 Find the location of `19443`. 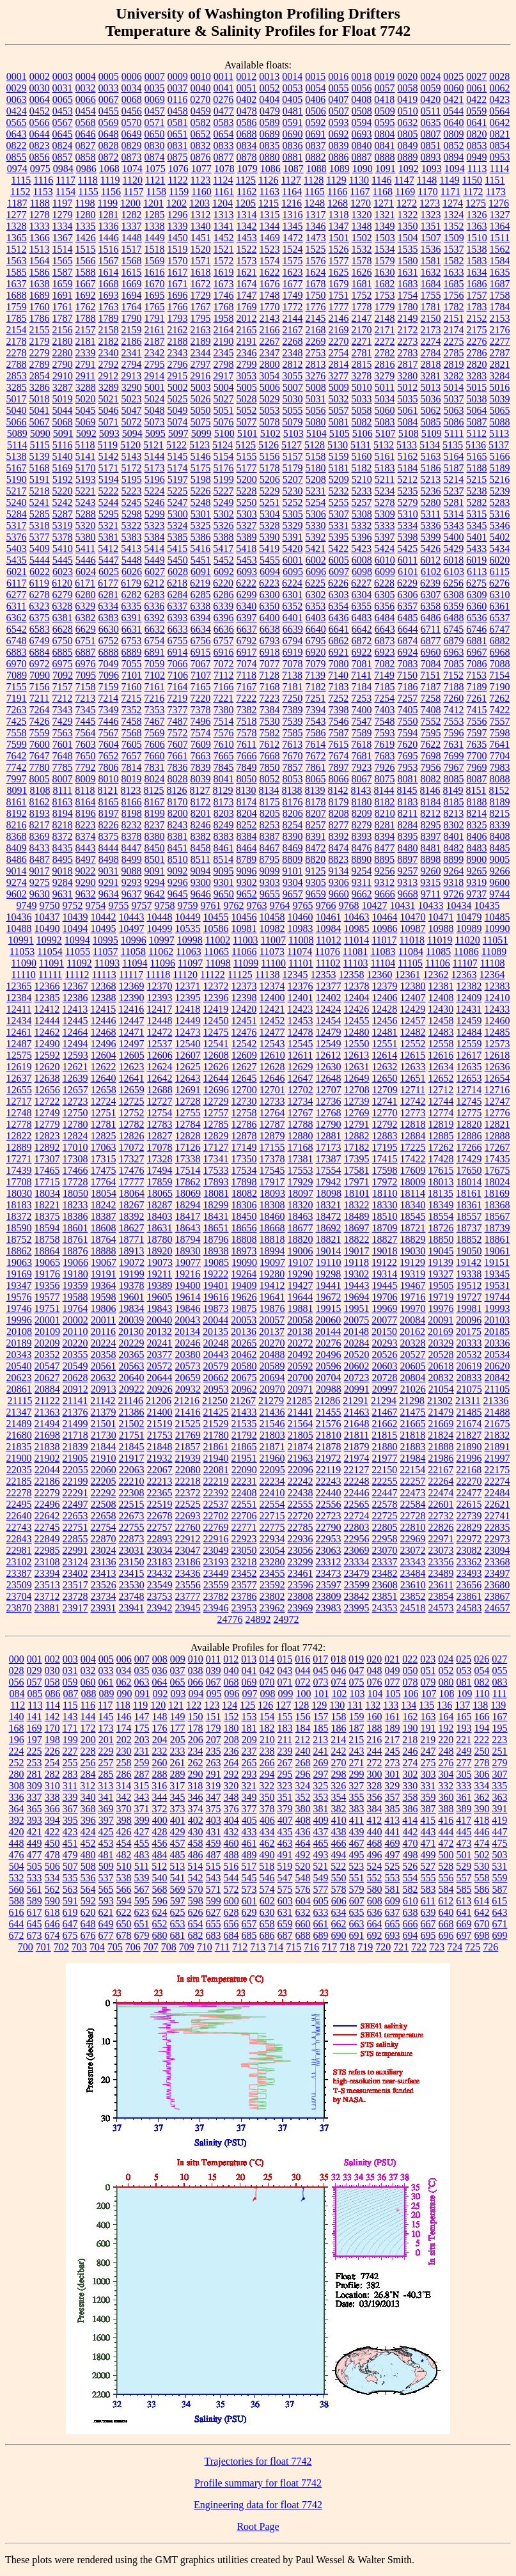

19443 is located at coordinates (357, 1285).